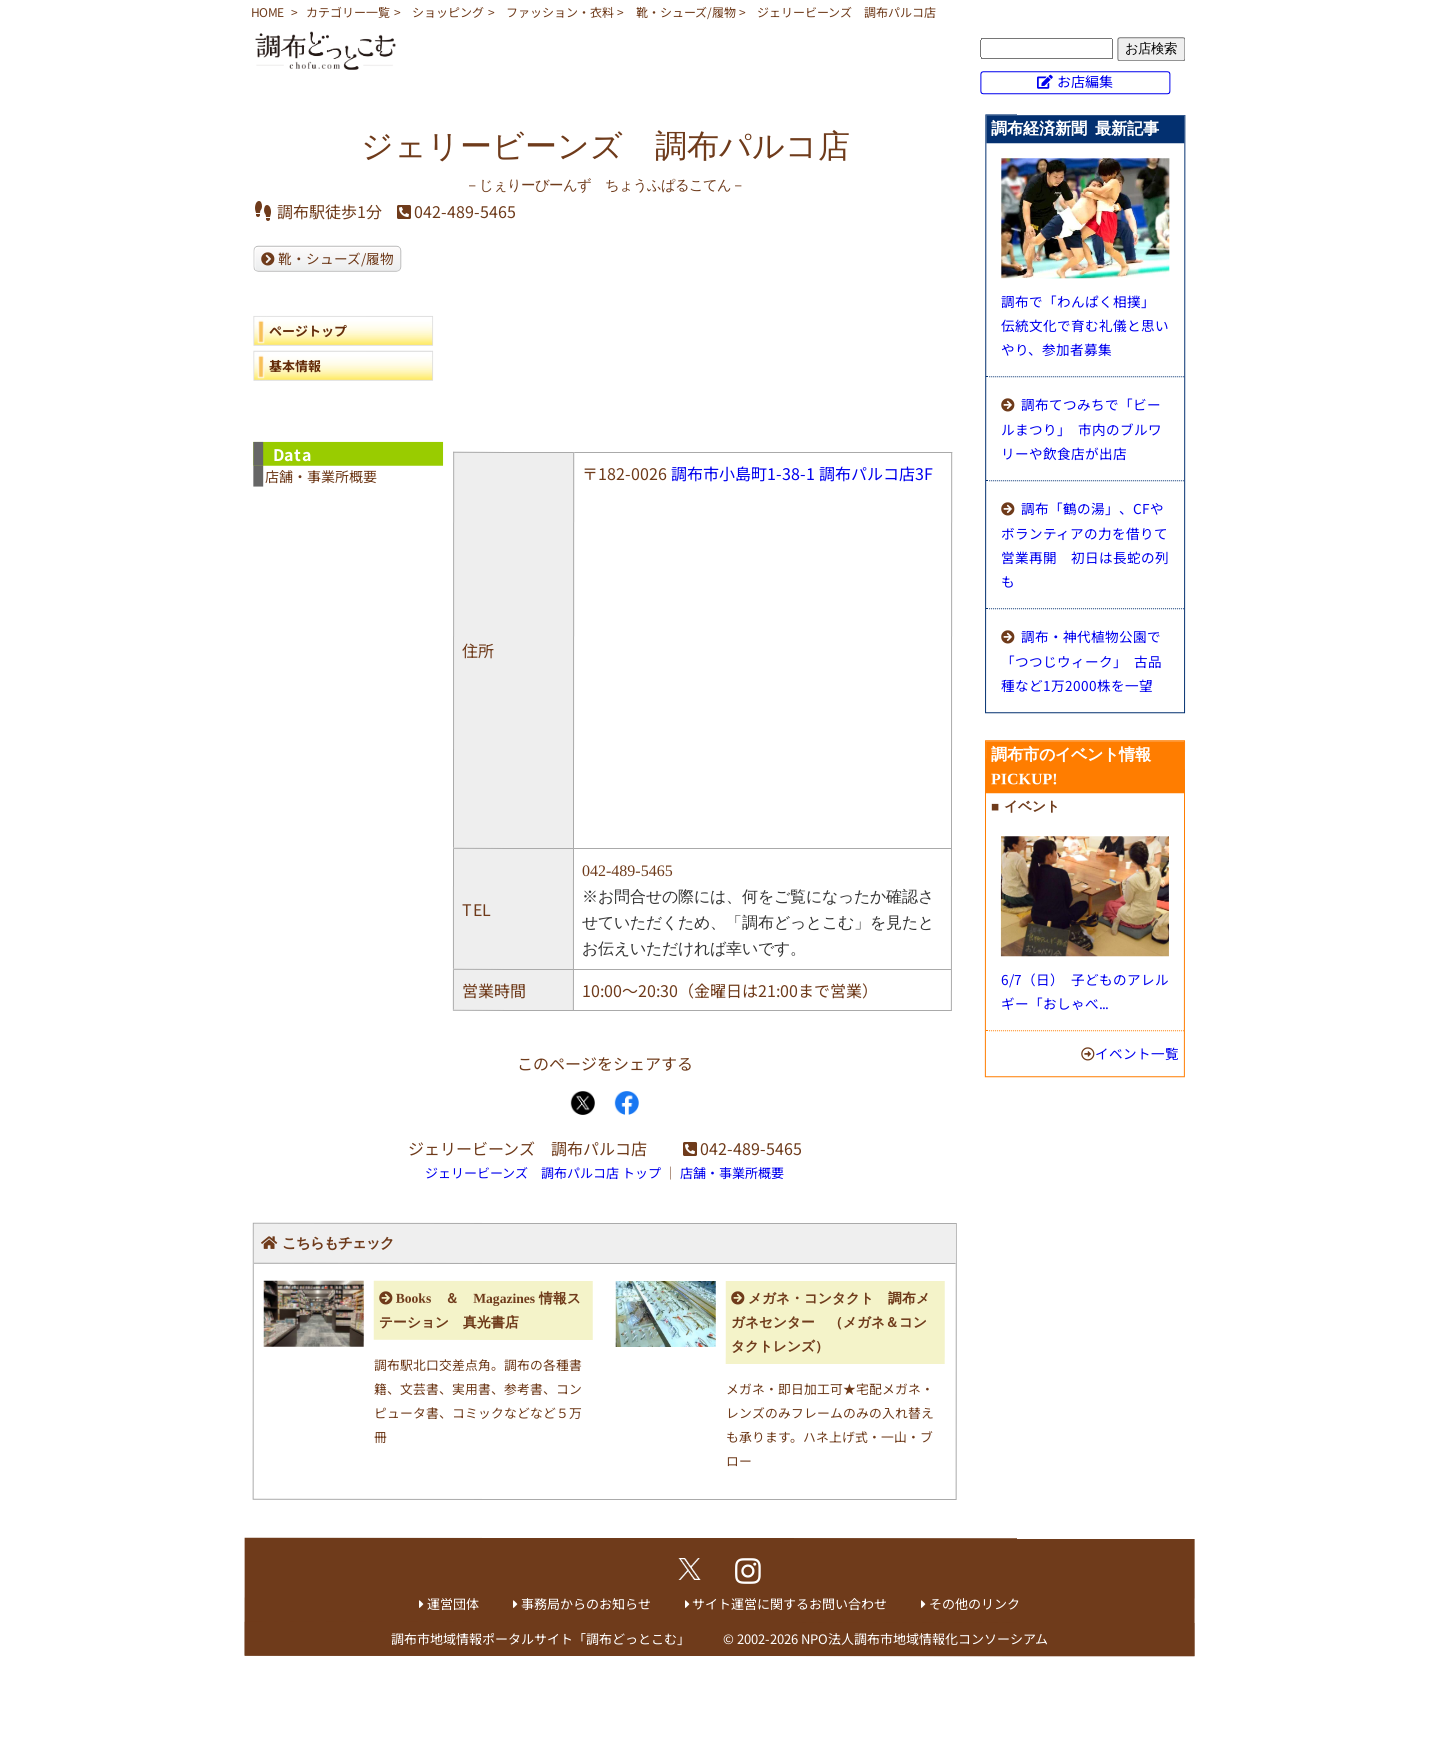 The width and height of the screenshot is (1440, 1742). What do you see at coordinates (1085, 81) in the screenshot?
I see `お店編集` at bounding box center [1085, 81].